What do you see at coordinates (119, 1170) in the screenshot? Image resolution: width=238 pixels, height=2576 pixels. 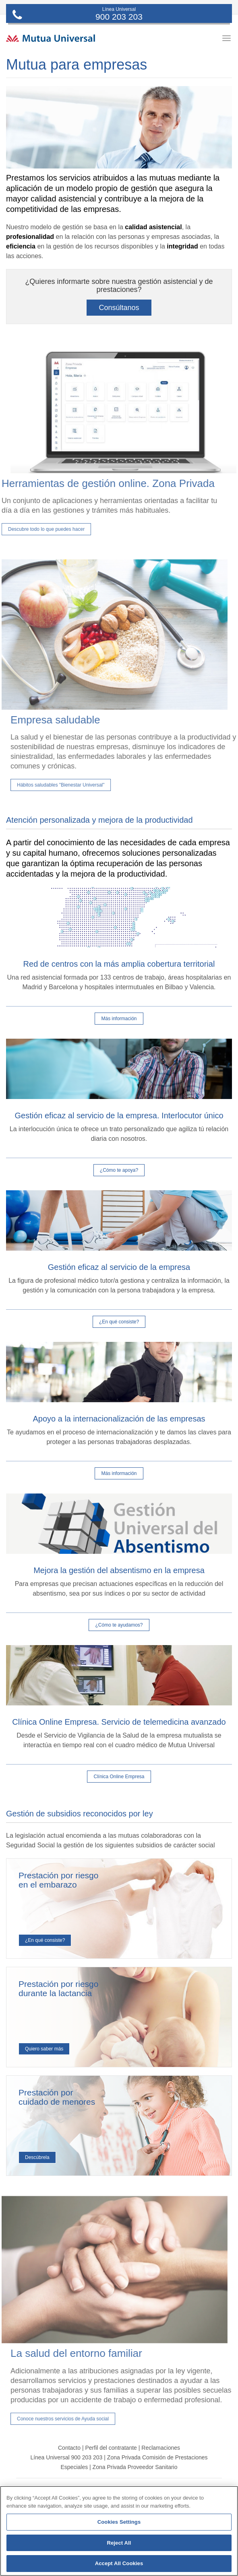 I see `¿Cómo te apoya?` at bounding box center [119, 1170].